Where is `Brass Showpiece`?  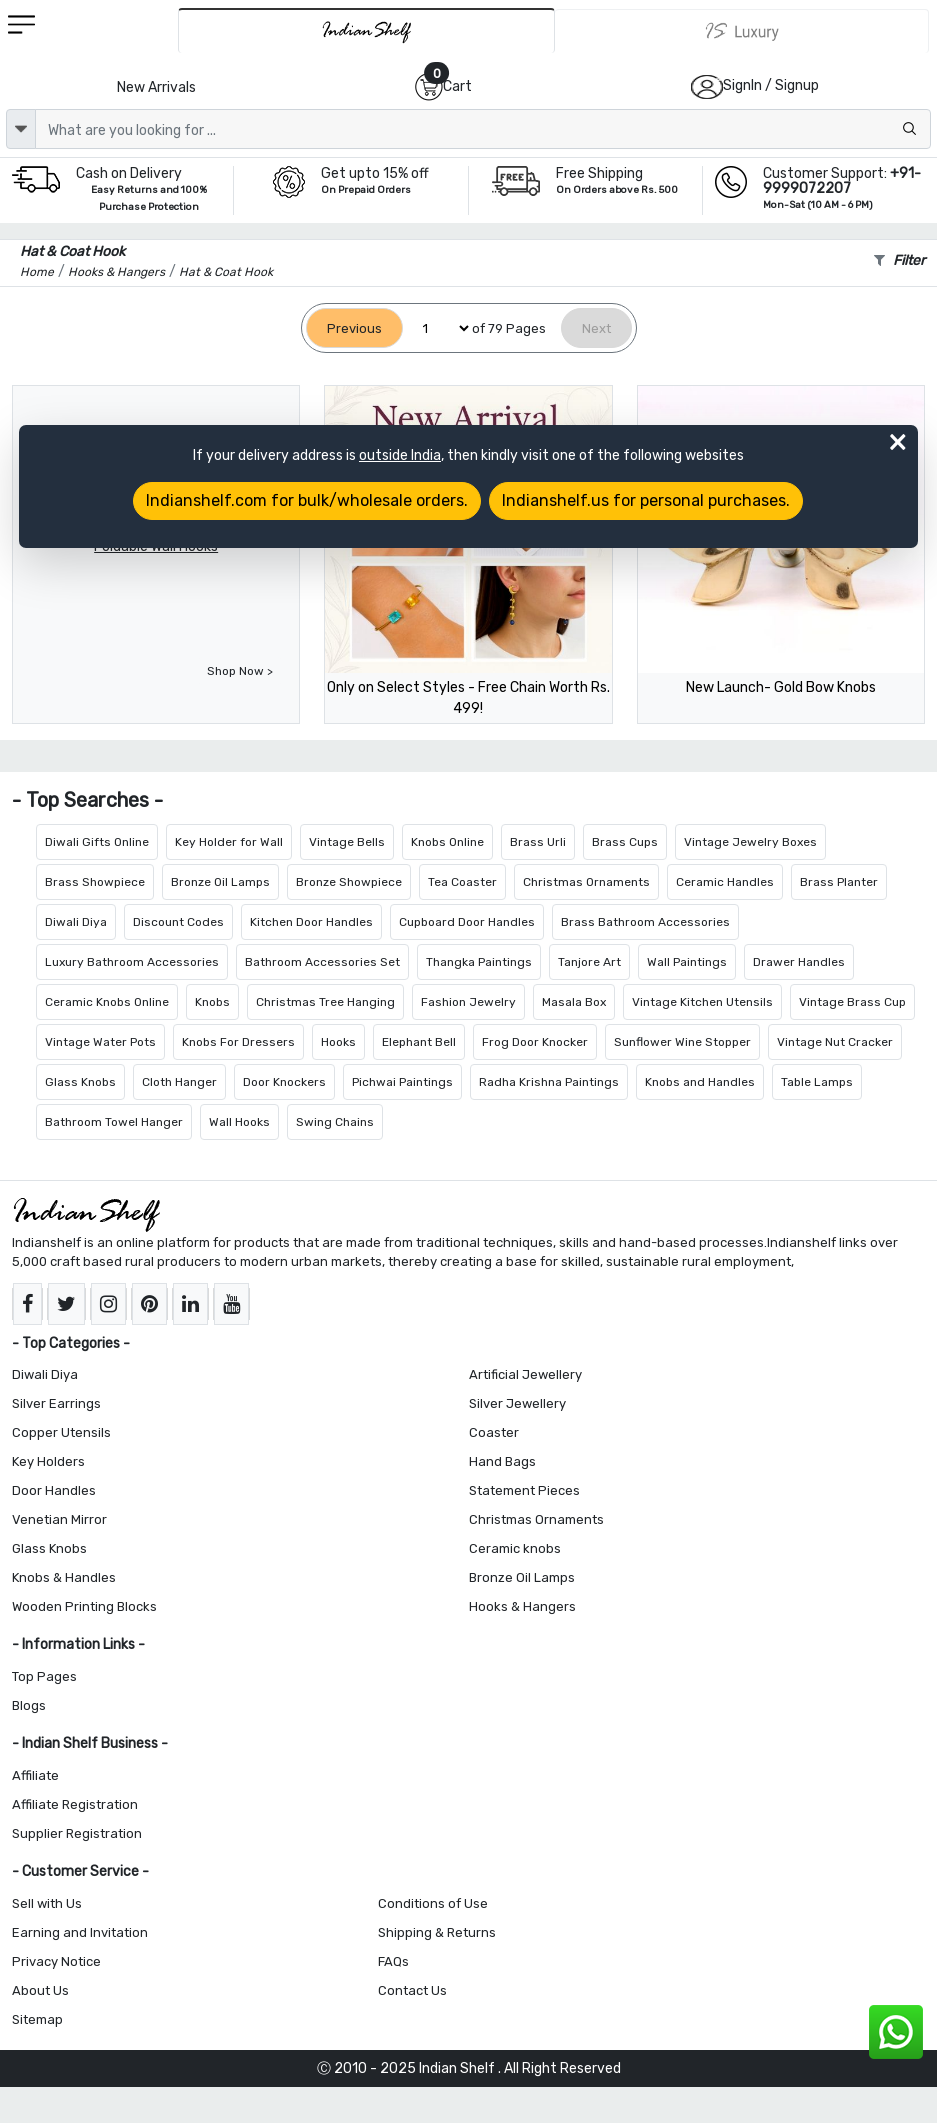 Brass Showpiece is located at coordinates (95, 882).